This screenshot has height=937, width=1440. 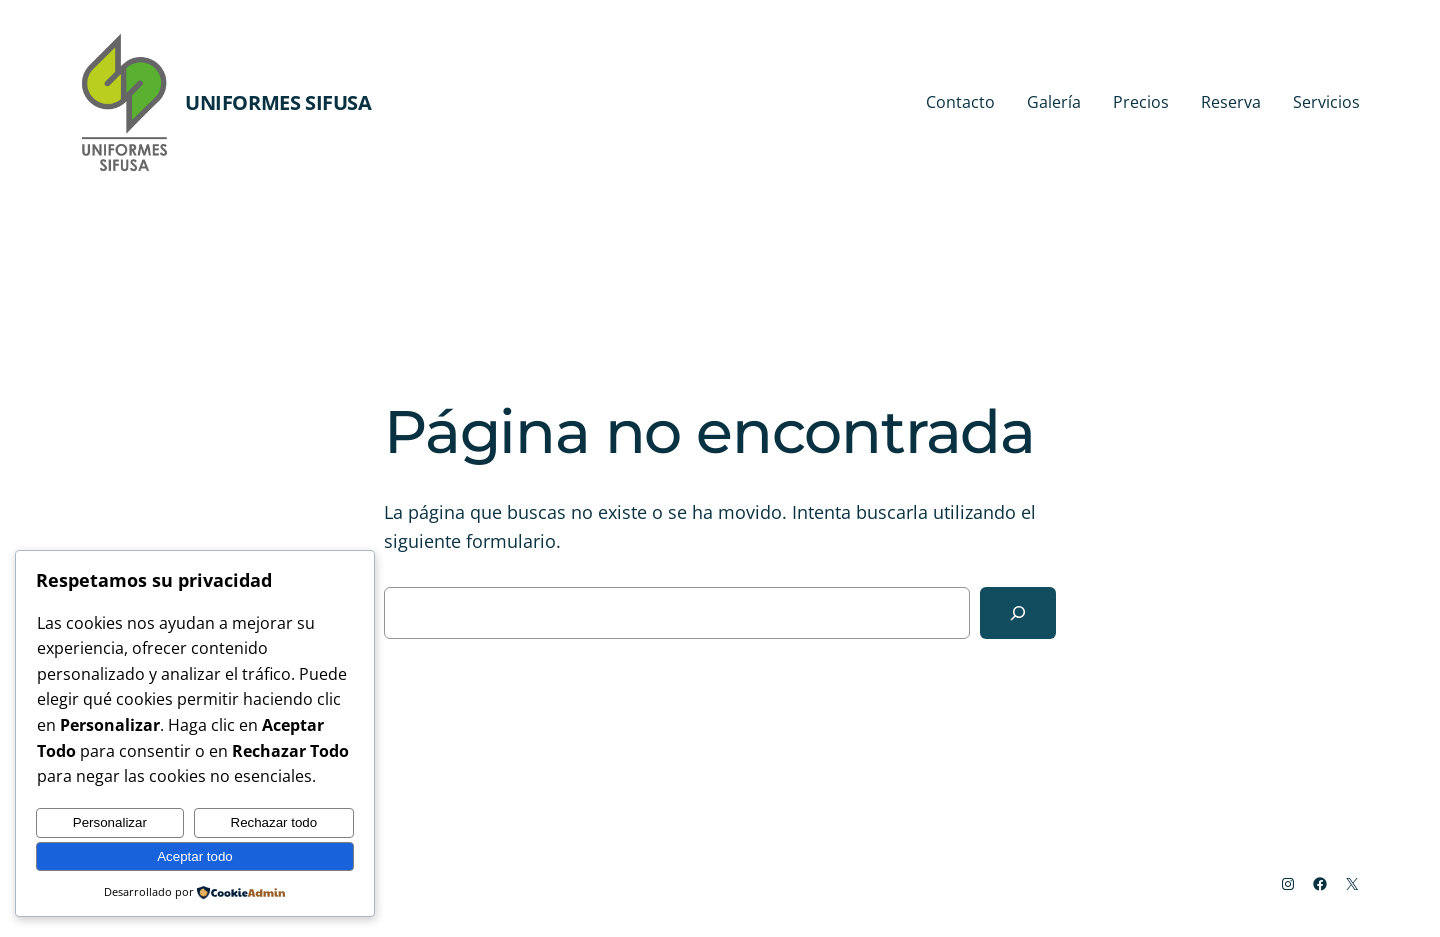 I want to click on Personalizar, so click(x=110, y=822).